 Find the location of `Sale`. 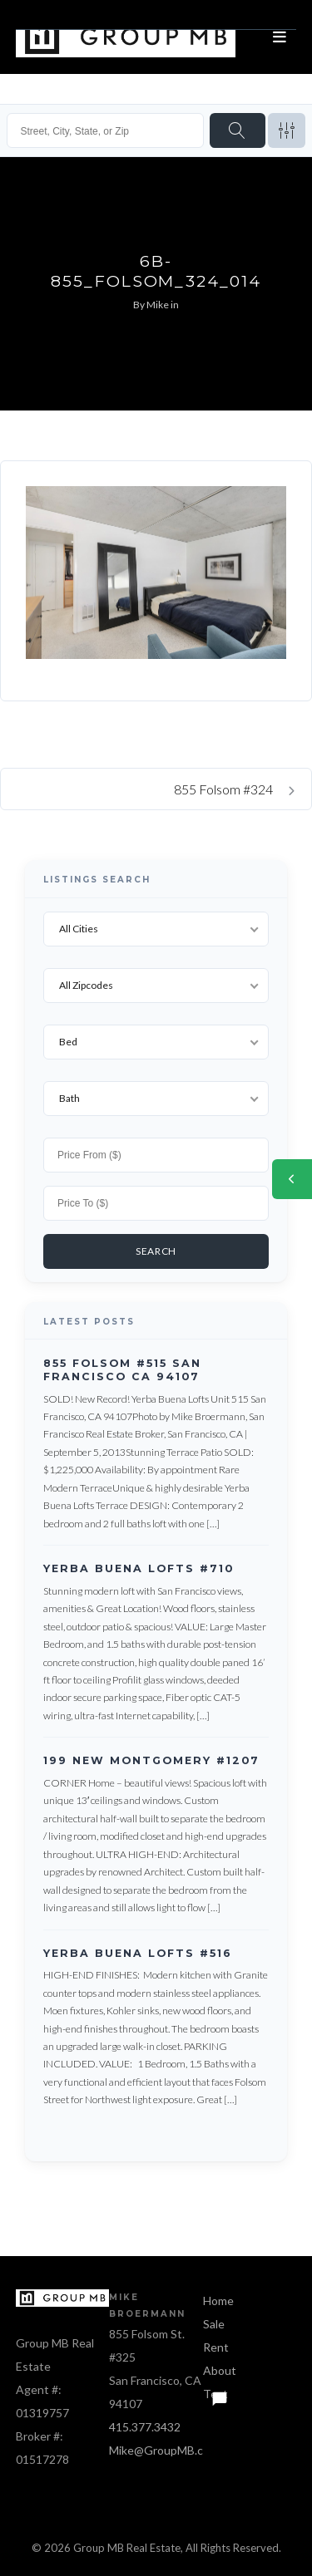

Sale is located at coordinates (214, 2324).